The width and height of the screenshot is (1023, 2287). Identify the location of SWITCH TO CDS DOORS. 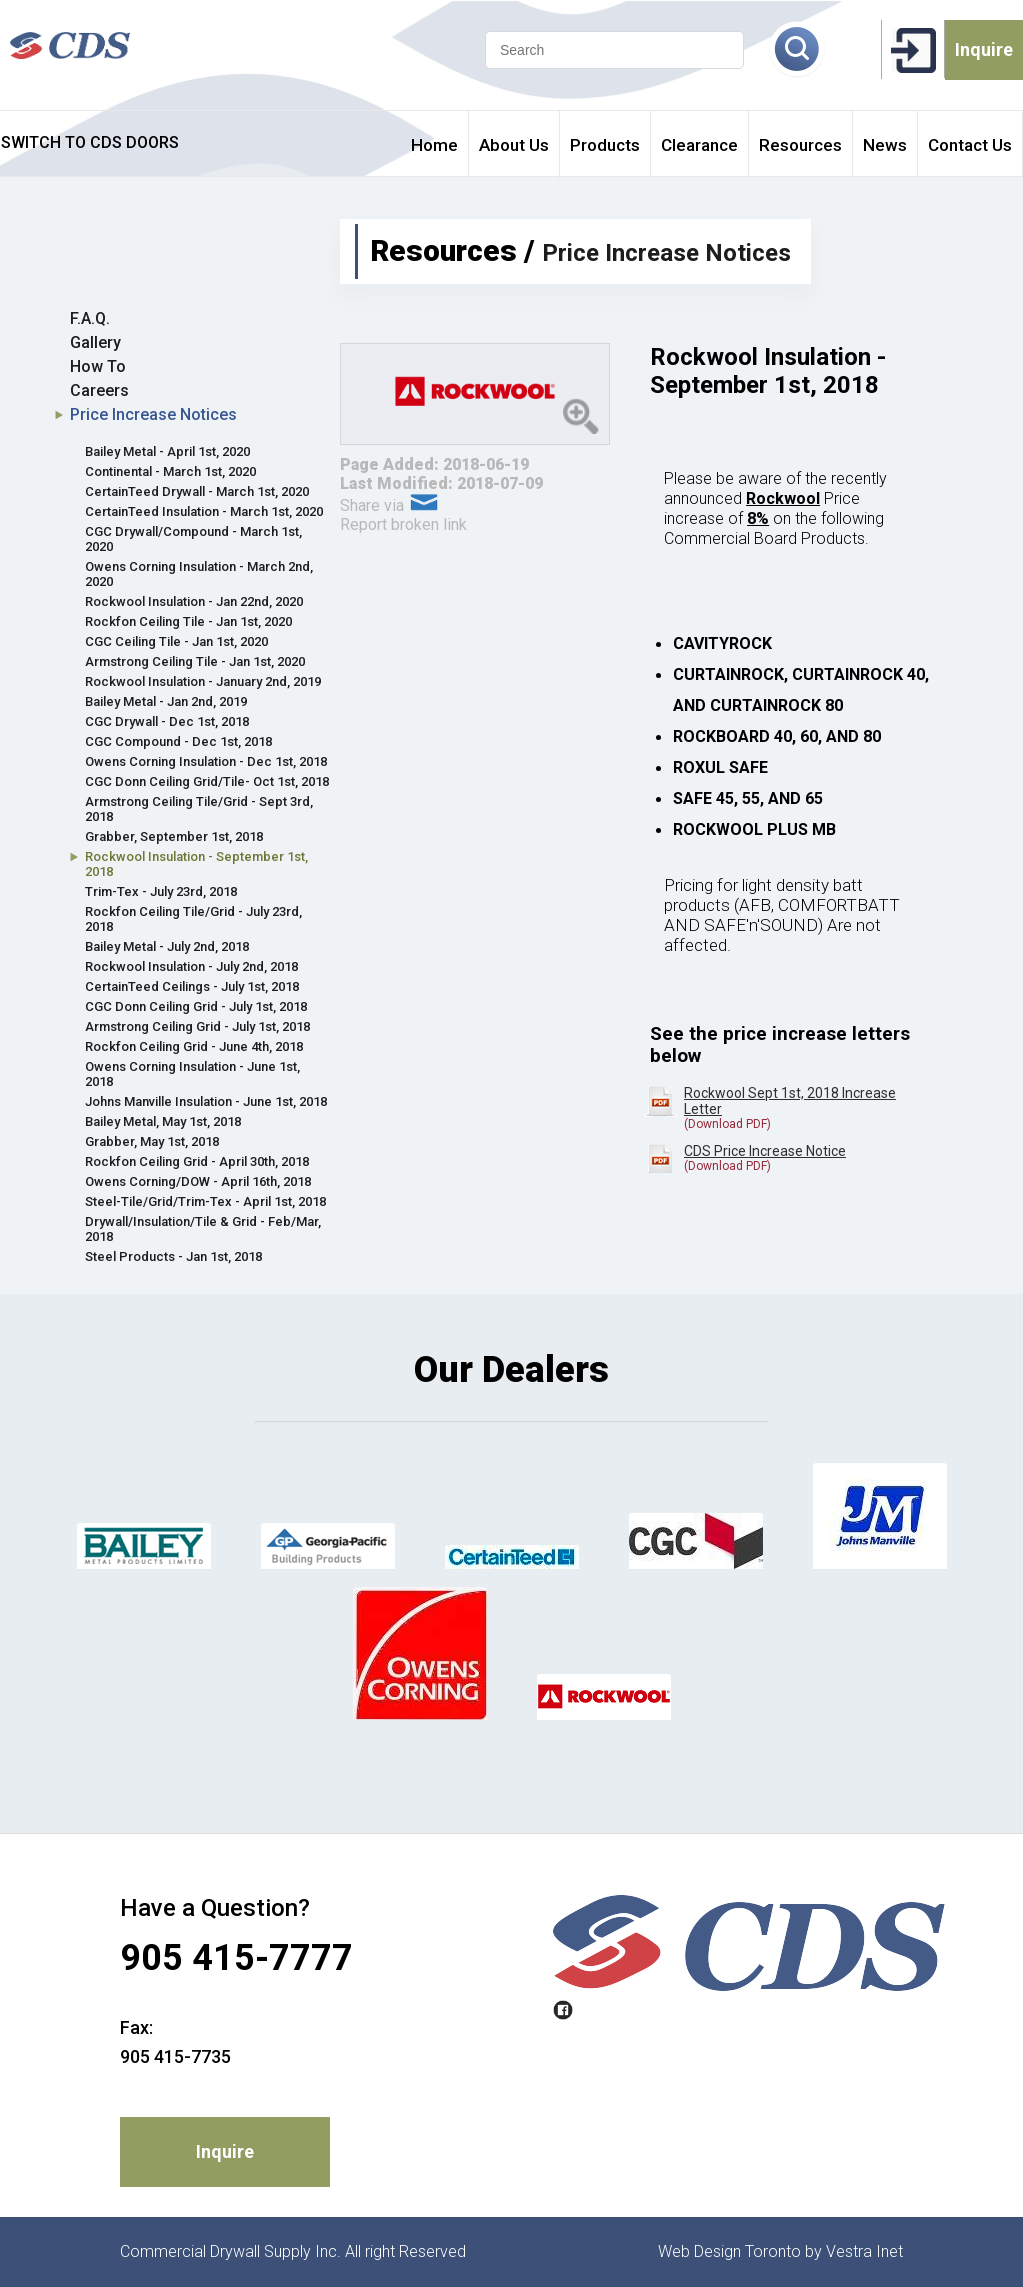
(90, 142).